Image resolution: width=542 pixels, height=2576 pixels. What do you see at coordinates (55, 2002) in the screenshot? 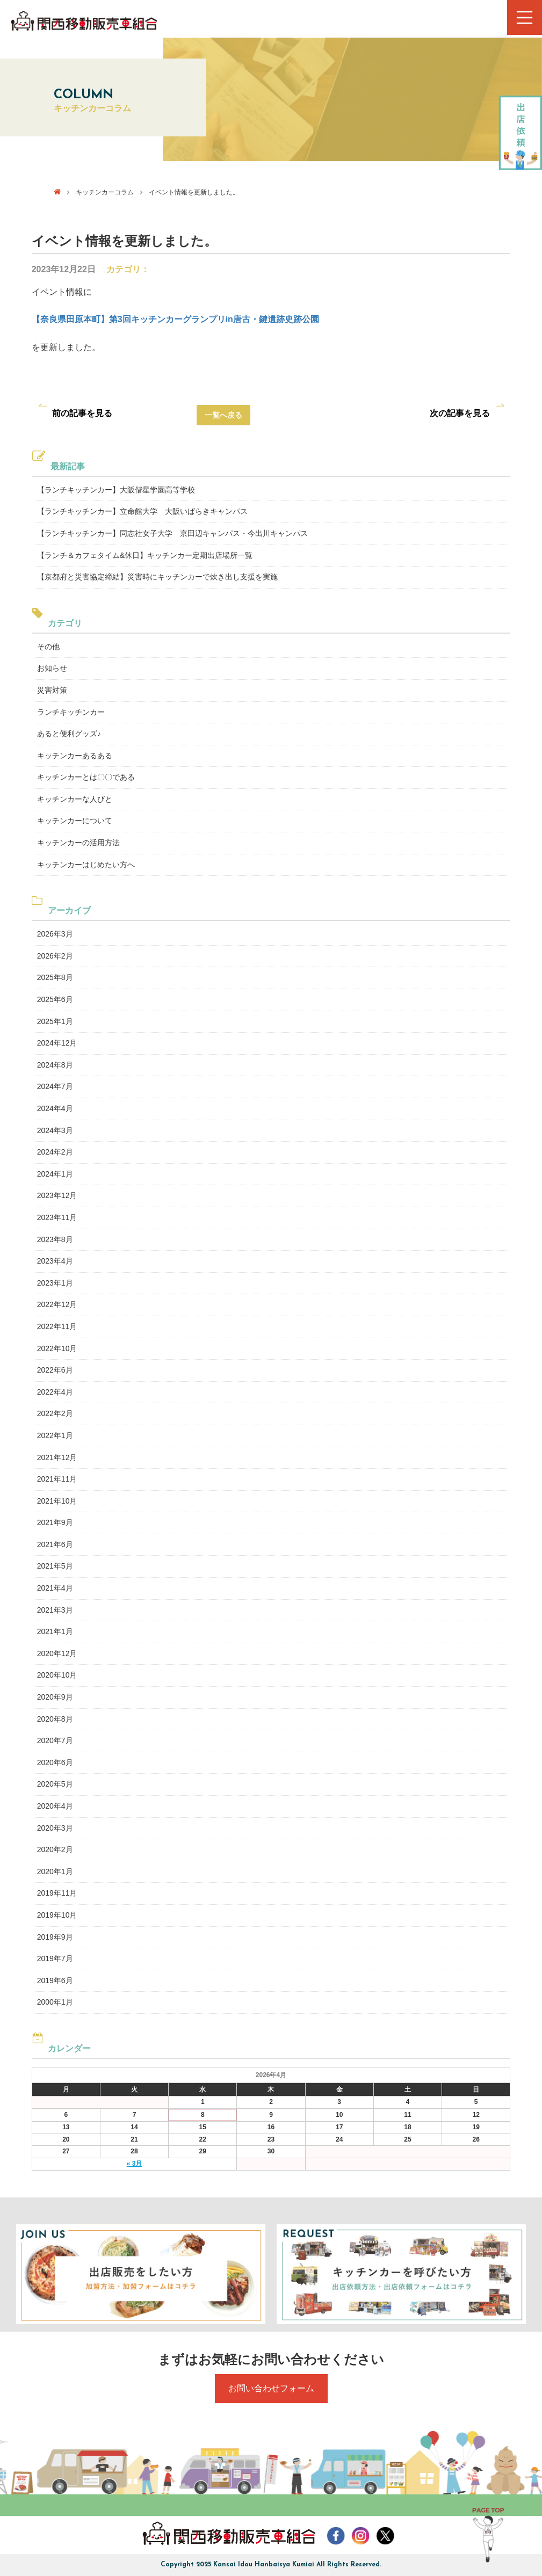
I see `2000年1月` at bounding box center [55, 2002].